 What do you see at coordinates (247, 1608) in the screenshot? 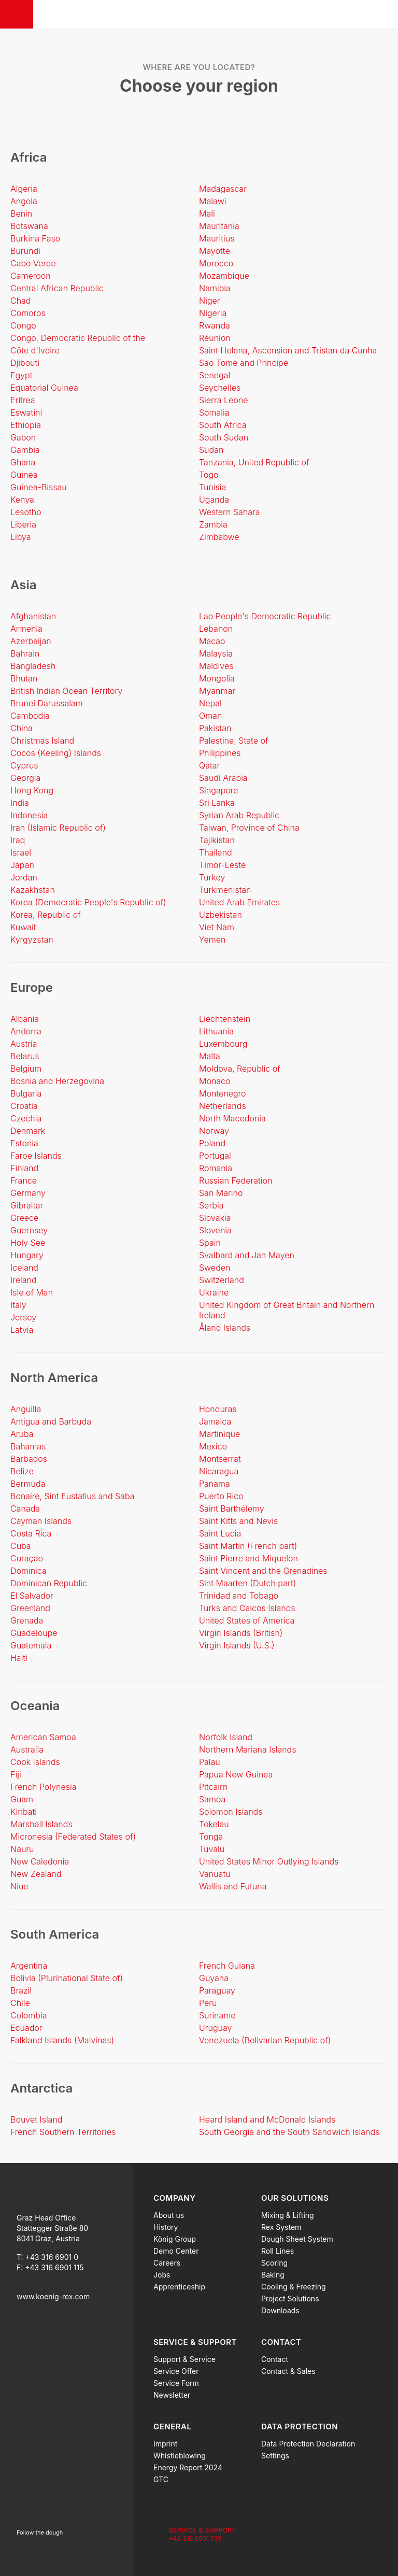
I see `Turks and Caicos Islands` at bounding box center [247, 1608].